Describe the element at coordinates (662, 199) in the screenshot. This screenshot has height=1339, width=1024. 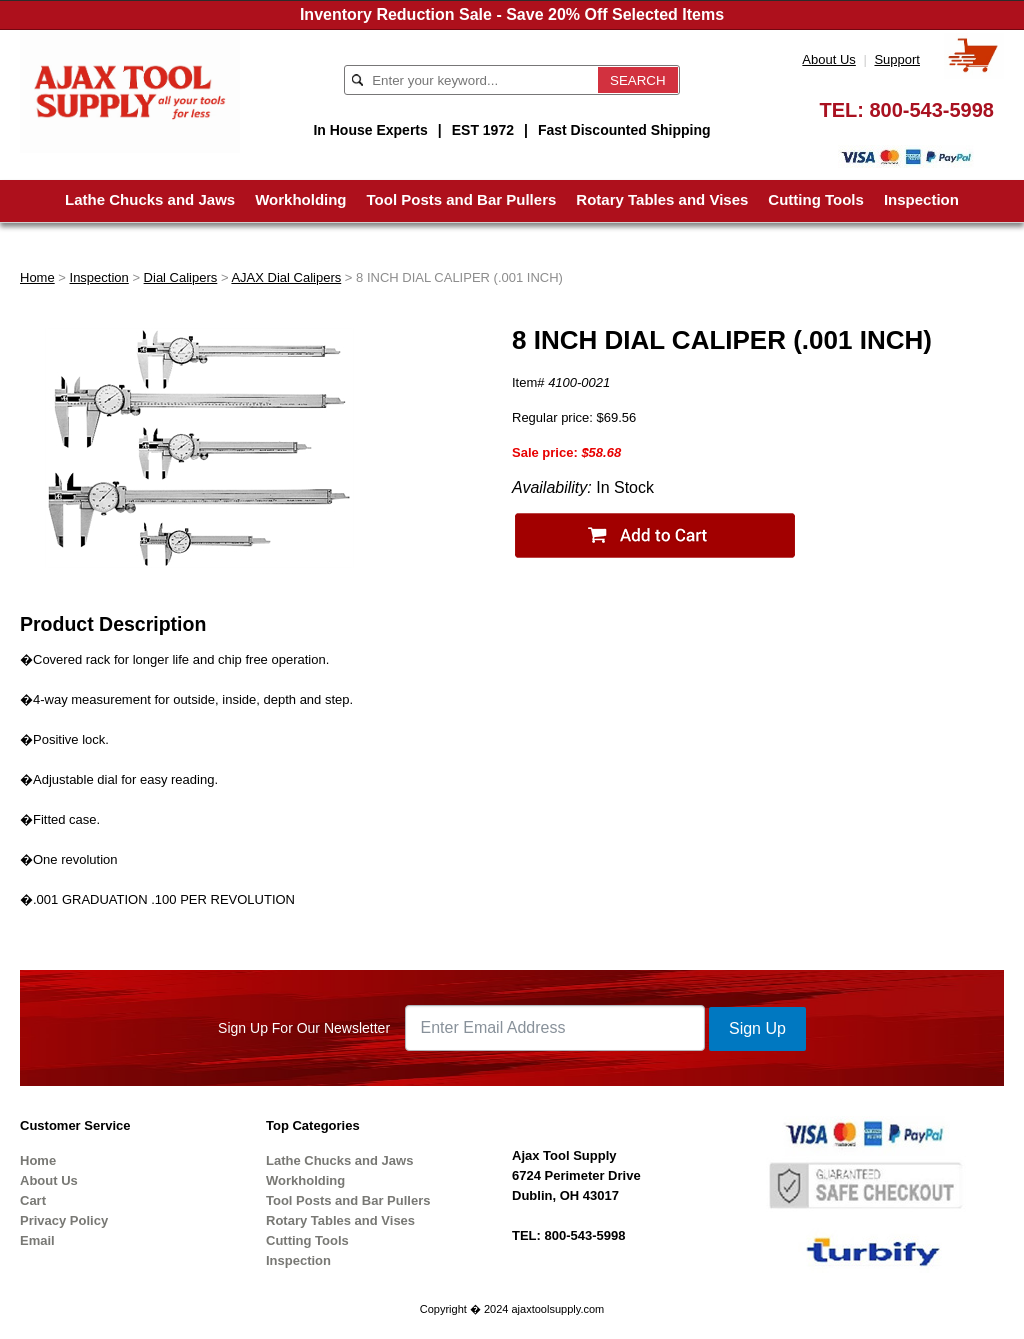
I see `Rotary Tables and Vises` at that location.